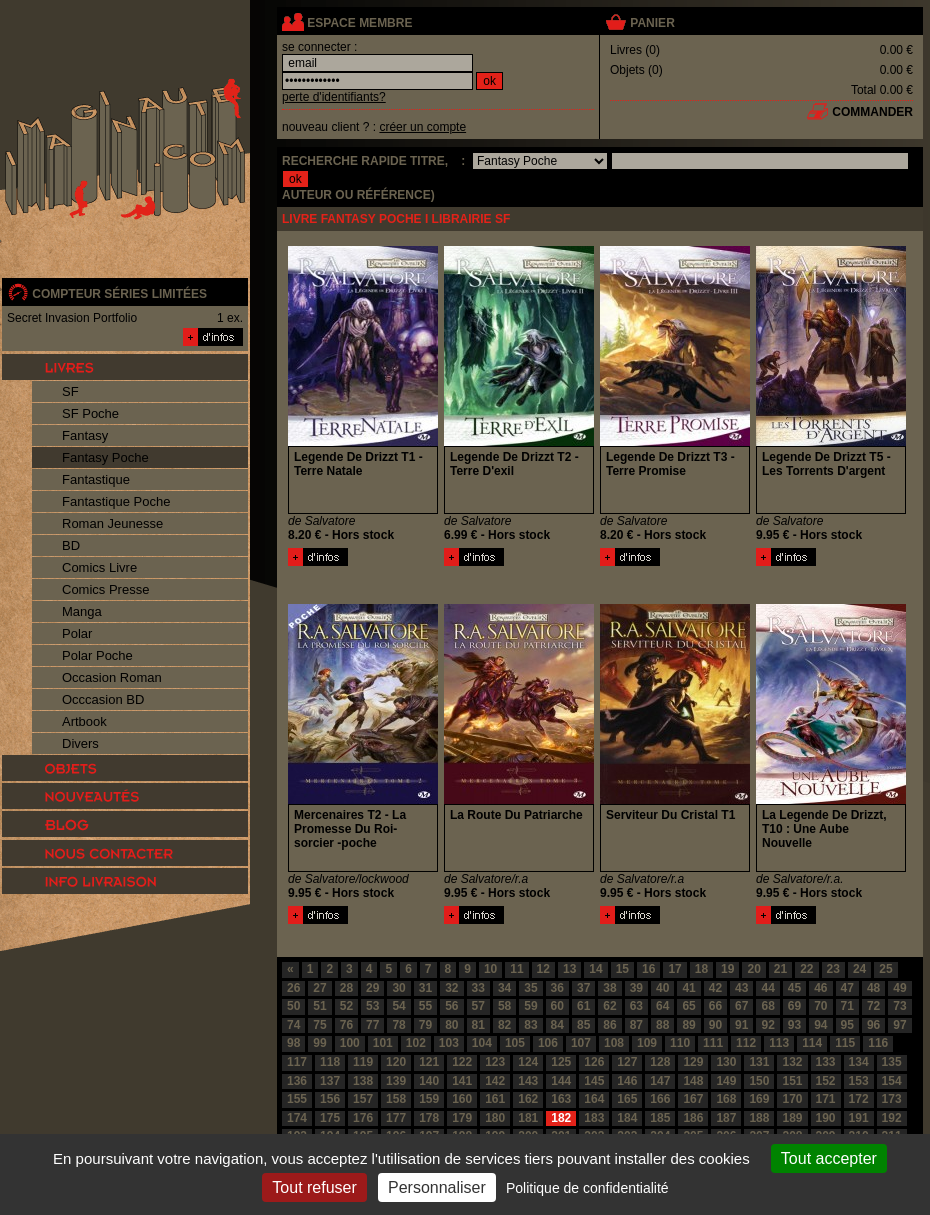 The width and height of the screenshot is (930, 1215). What do you see at coordinates (363, 1081) in the screenshot?
I see `138` at bounding box center [363, 1081].